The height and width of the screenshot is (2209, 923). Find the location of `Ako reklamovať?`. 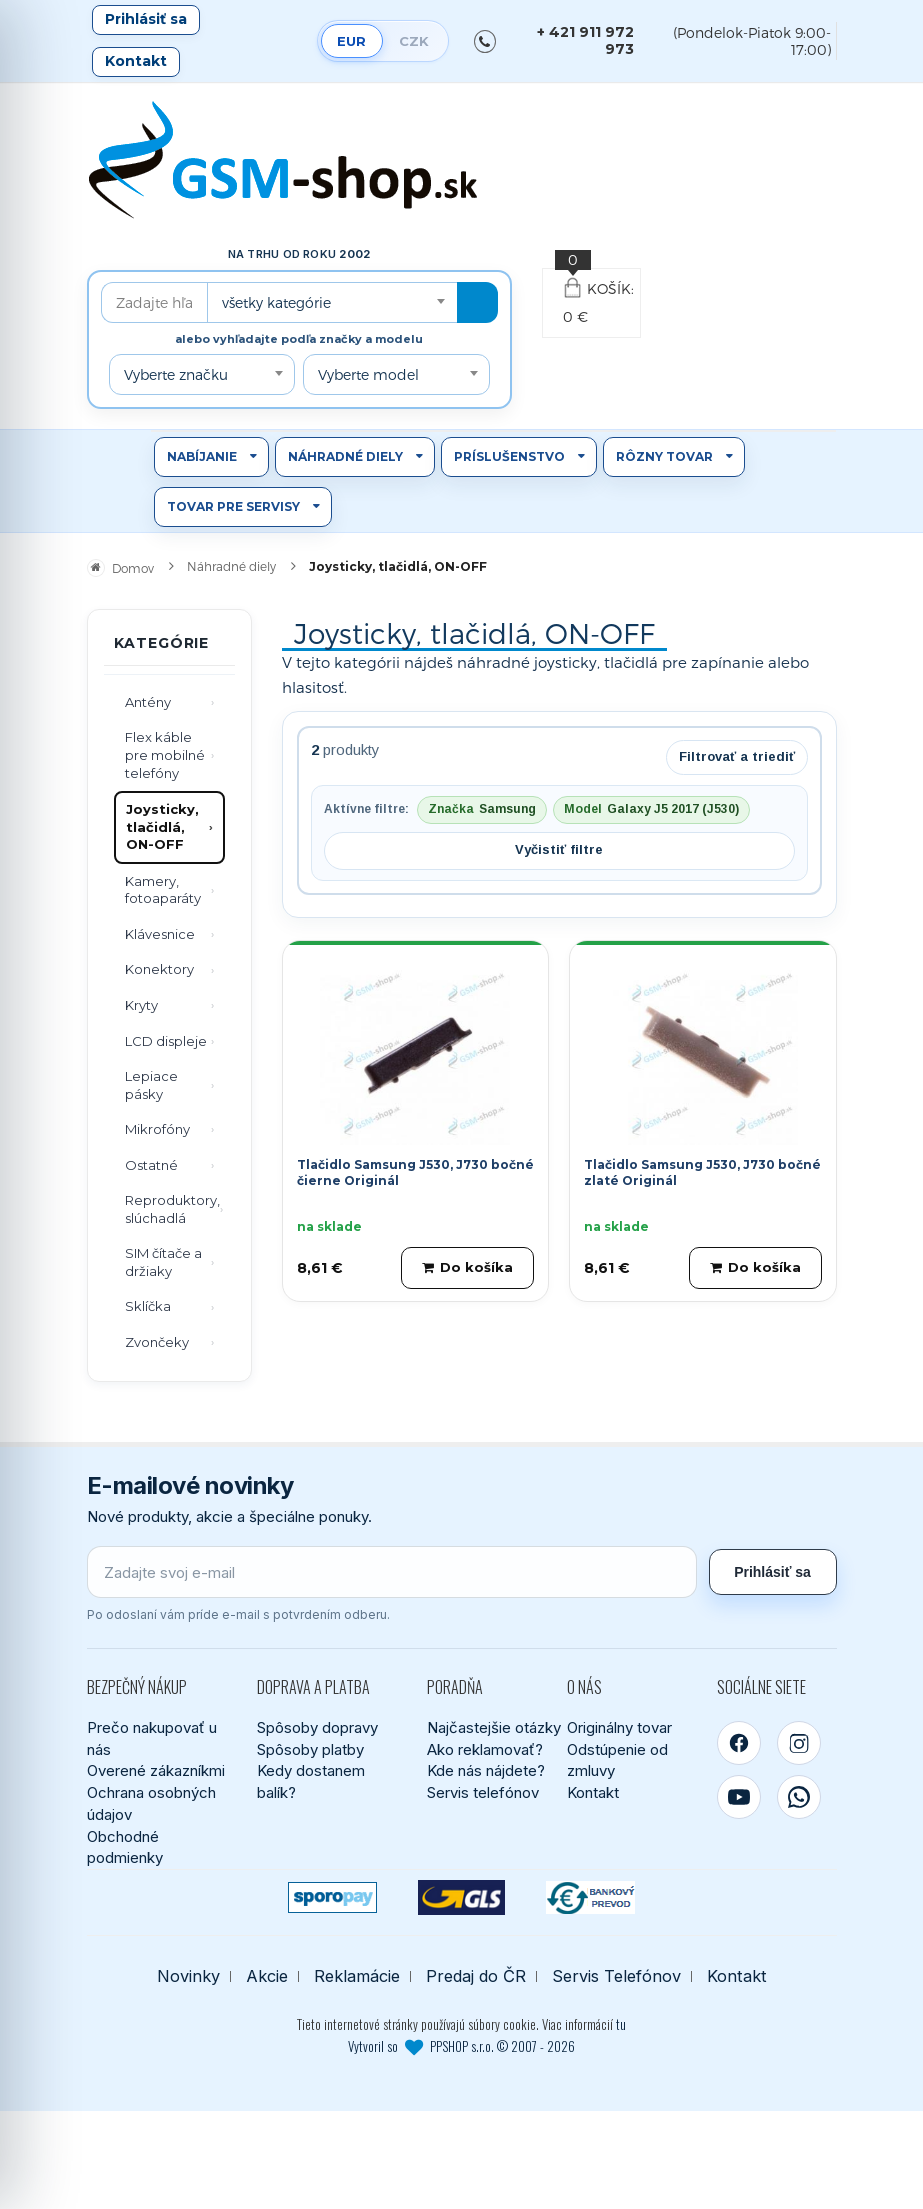

Ako reklamovať? is located at coordinates (485, 1749).